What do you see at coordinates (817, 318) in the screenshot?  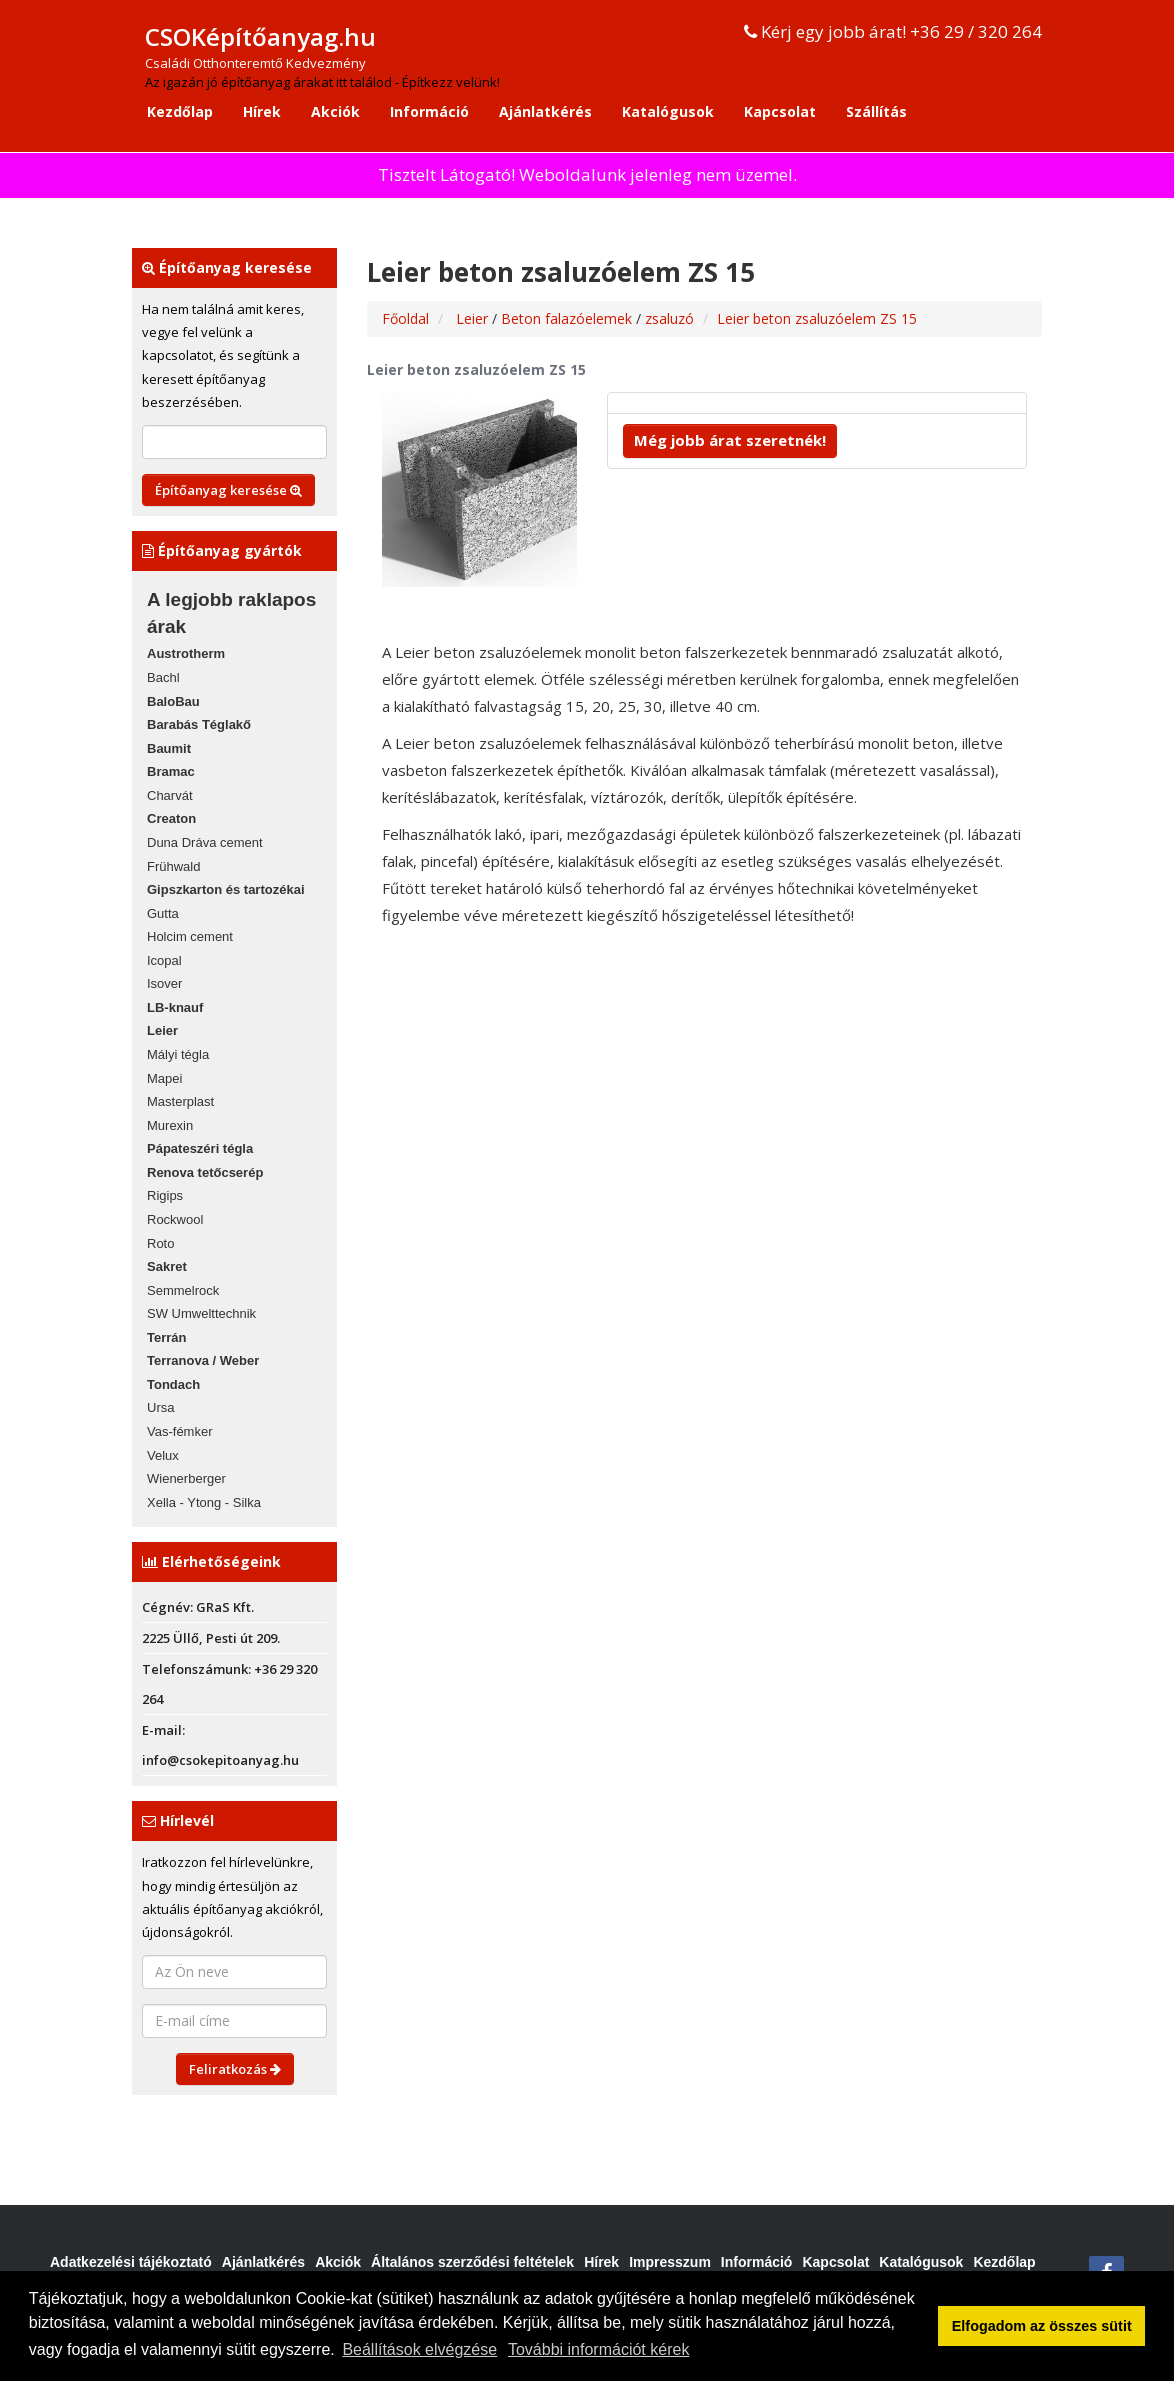 I see `Leier beton zsaluzóelem ZS 15` at bounding box center [817, 318].